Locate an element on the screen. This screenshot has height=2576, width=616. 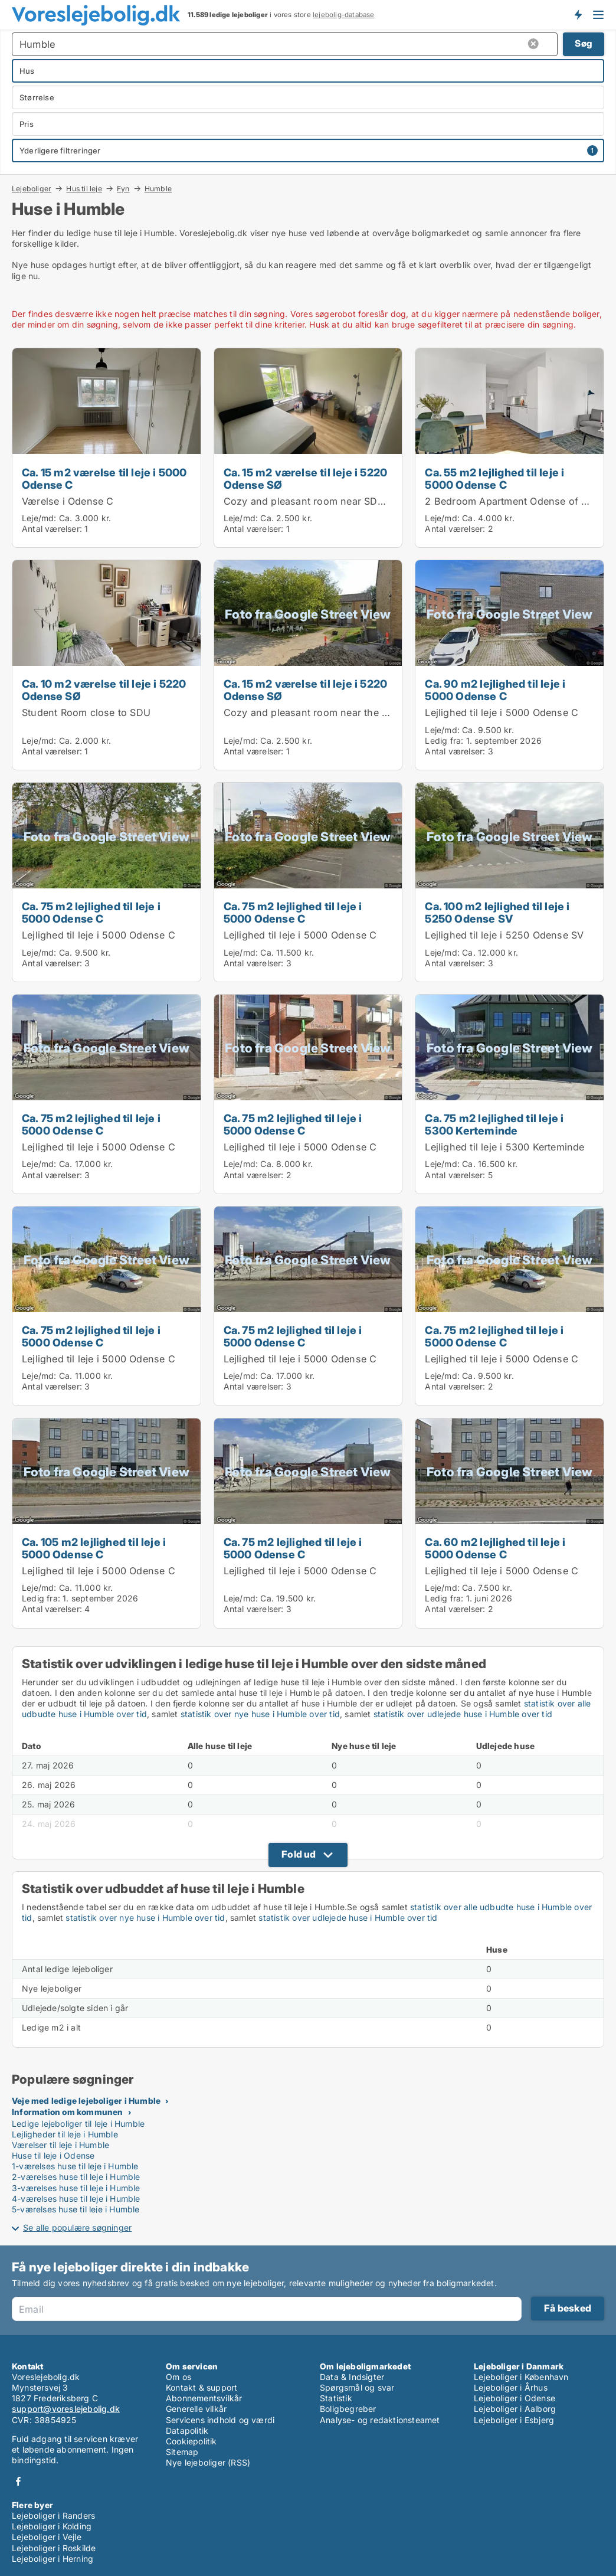
2-værelses huse til leje i Humble is located at coordinates (76, 2177).